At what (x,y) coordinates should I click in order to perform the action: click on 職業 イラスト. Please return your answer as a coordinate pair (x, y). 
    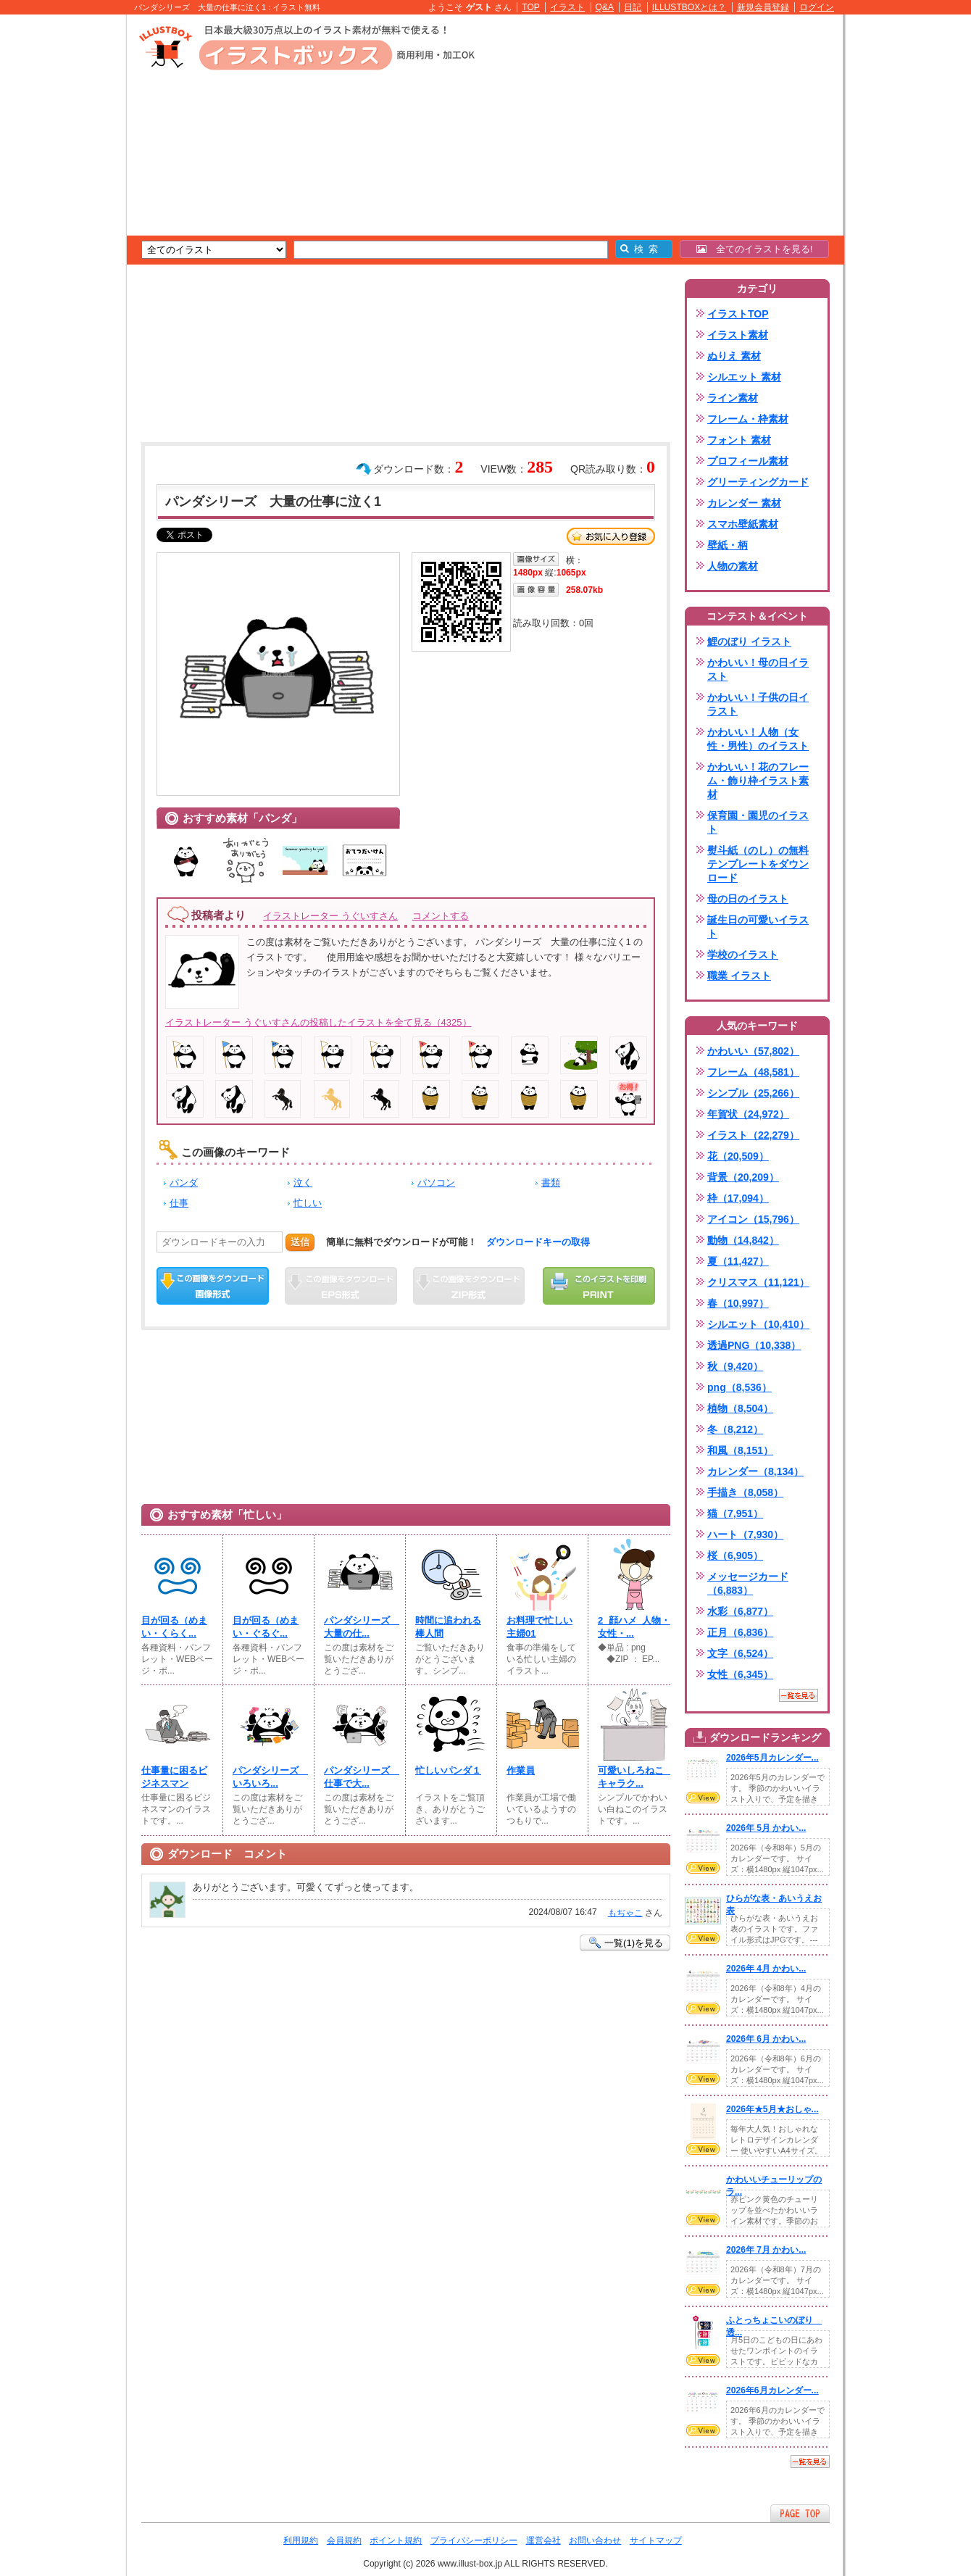
    Looking at the image, I should click on (739, 975).